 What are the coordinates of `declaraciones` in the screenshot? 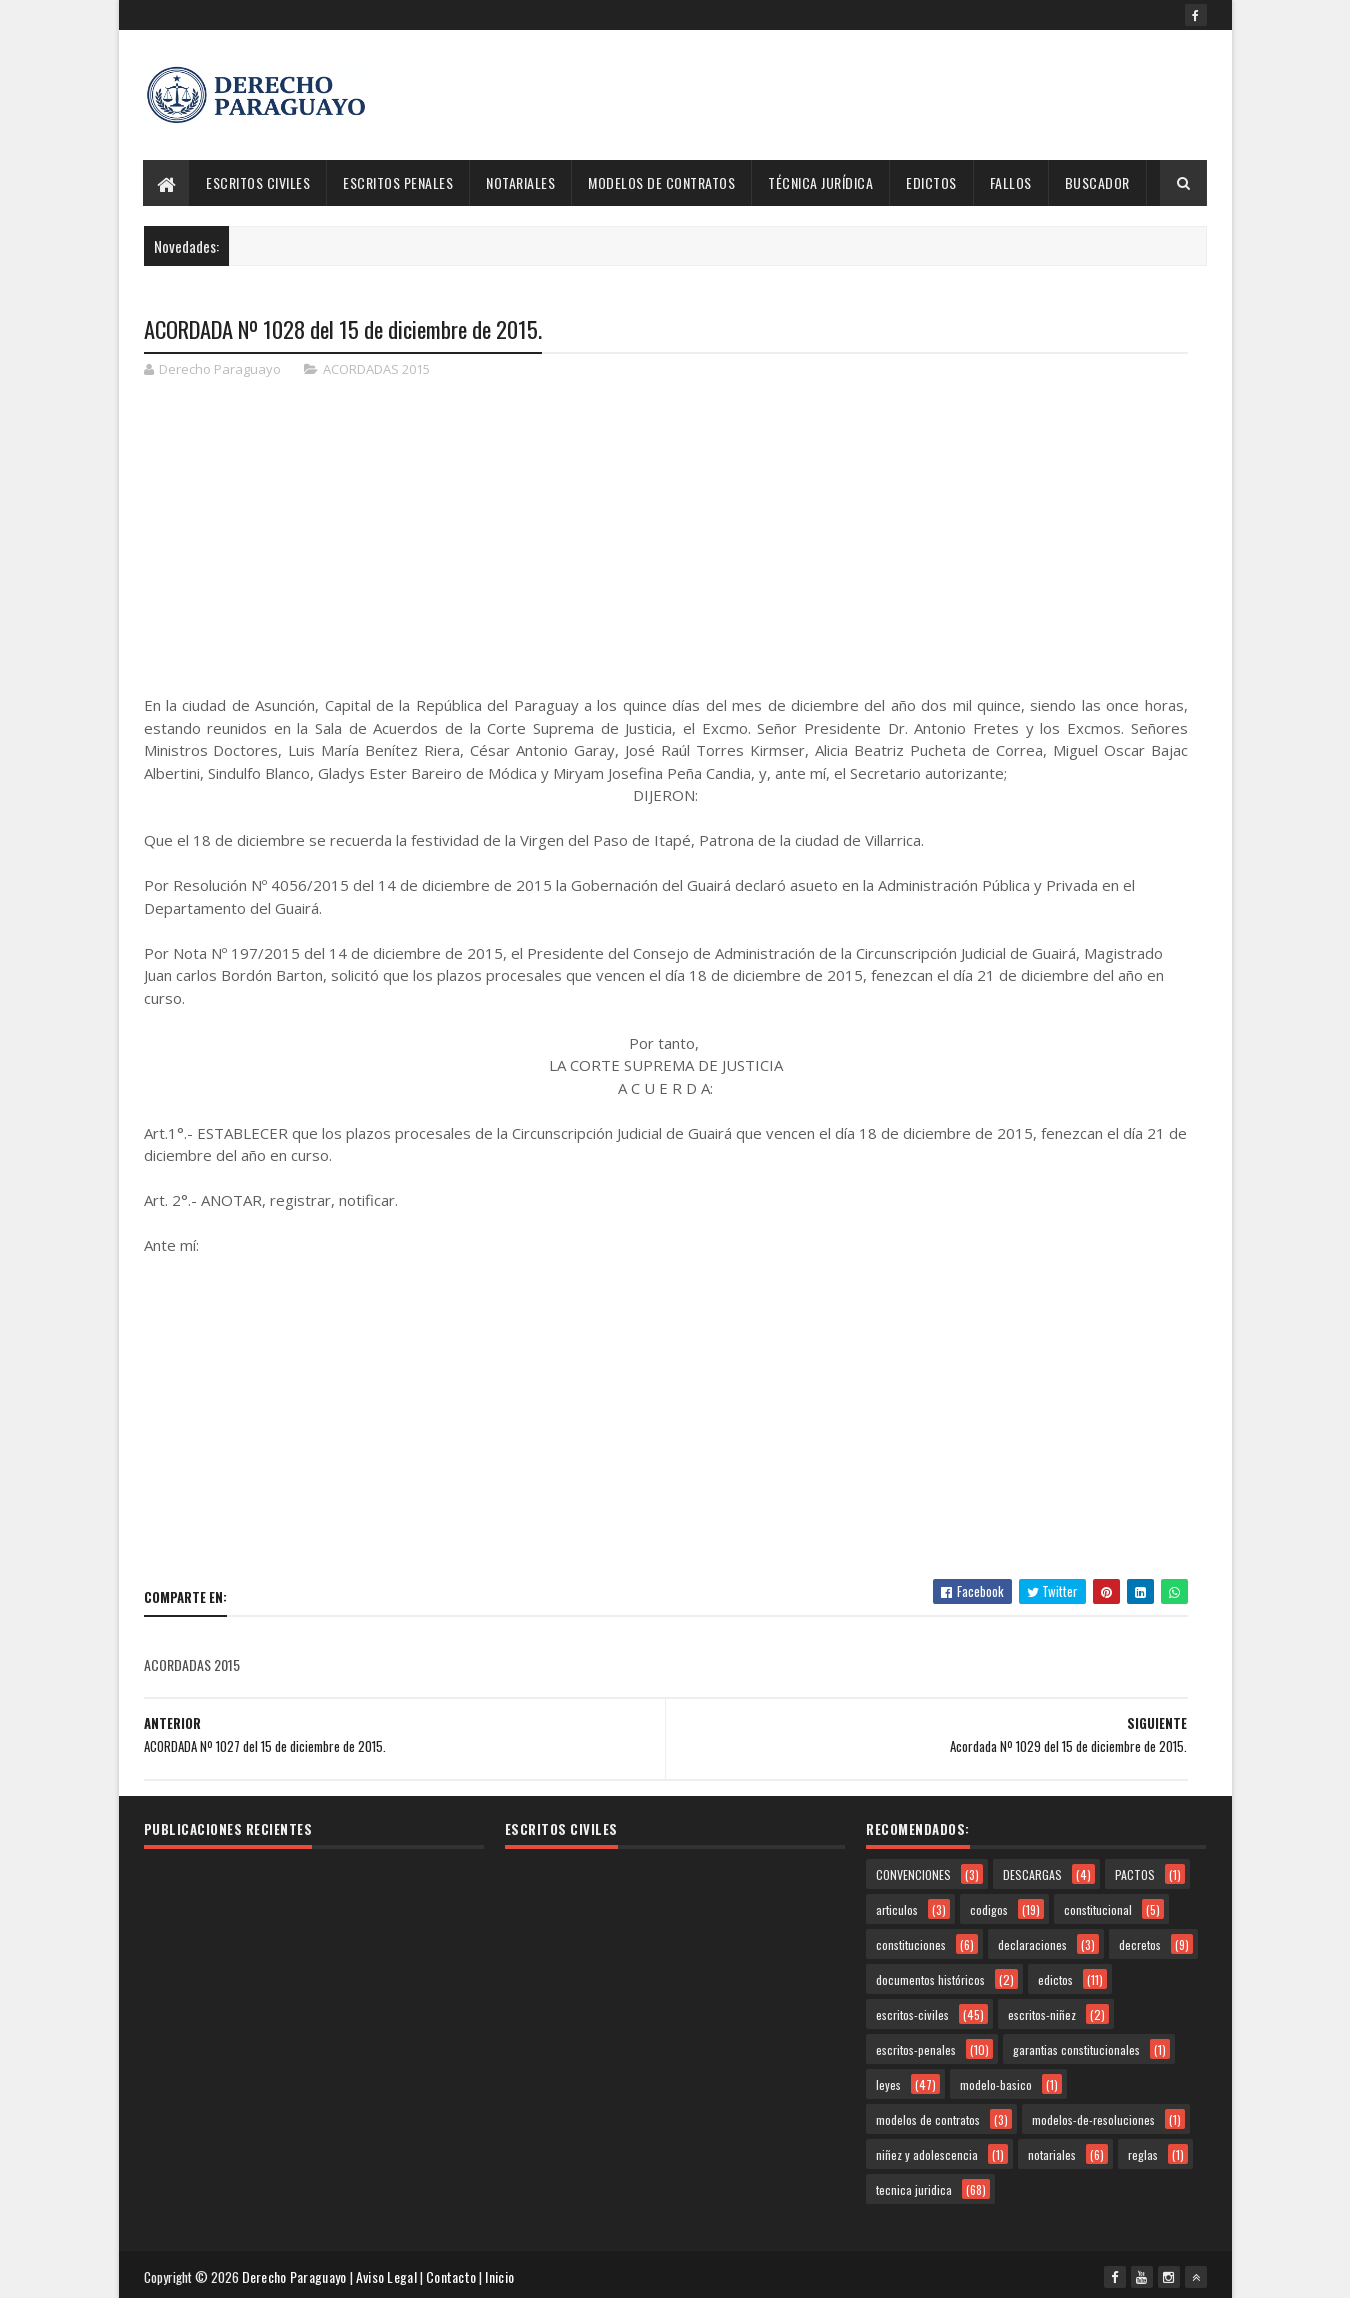 It's located at (1032, 1942).